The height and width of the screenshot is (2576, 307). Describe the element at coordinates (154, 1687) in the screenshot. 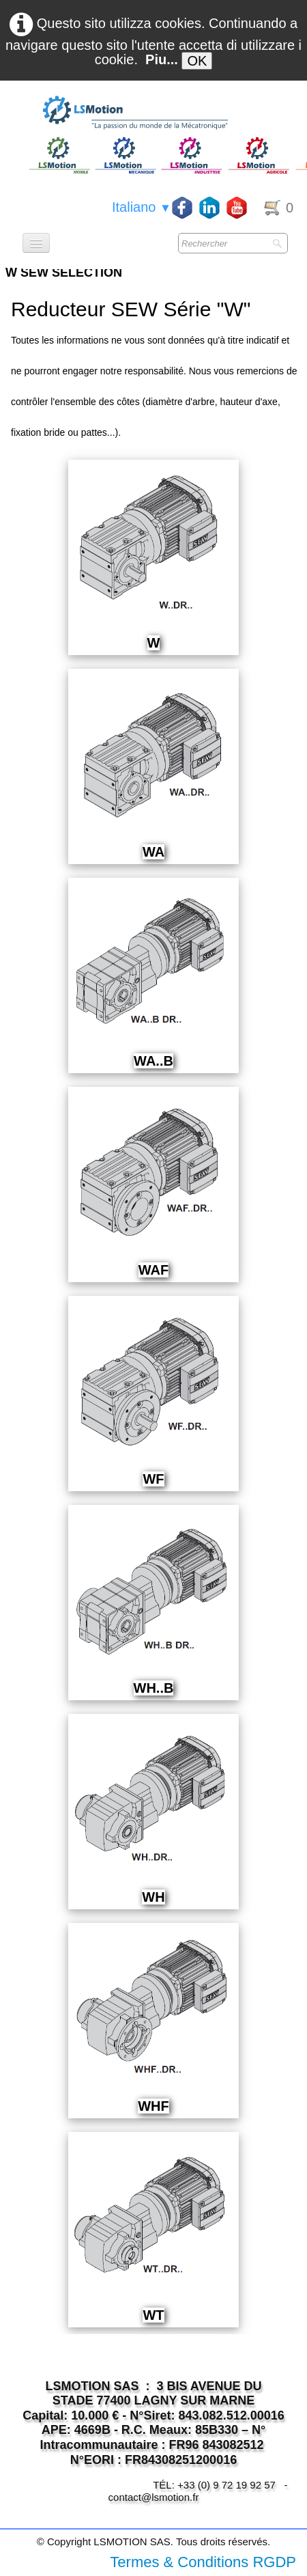

I see `WH..B` at that location.